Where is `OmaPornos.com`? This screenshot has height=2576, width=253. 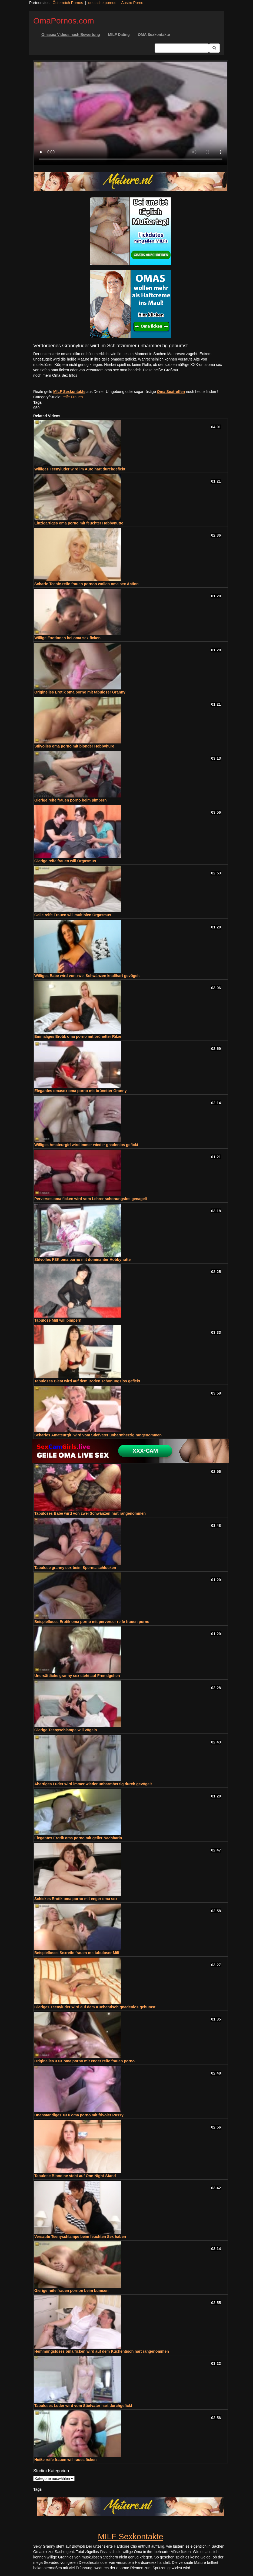 OmaPornos.com is located at coordinates (63, 20).